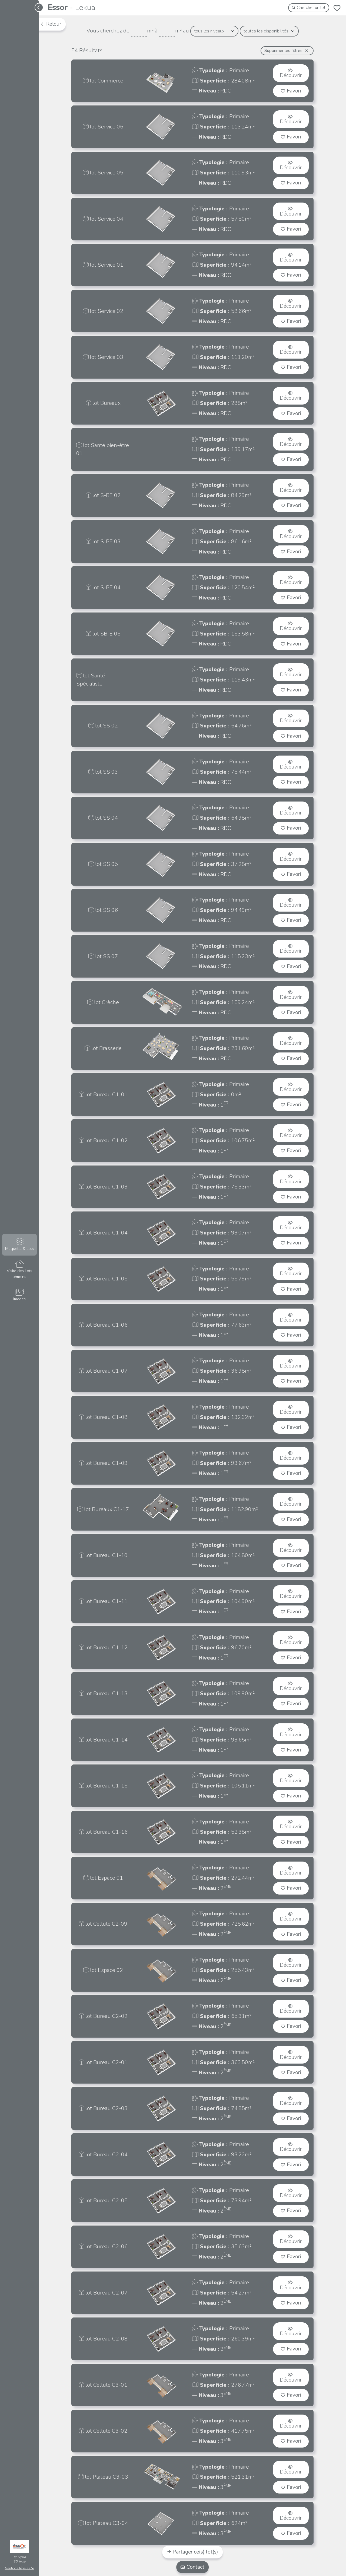 The height and width of the screenshot is (2576, 346). I want to click on Retour, so click(50, 24).